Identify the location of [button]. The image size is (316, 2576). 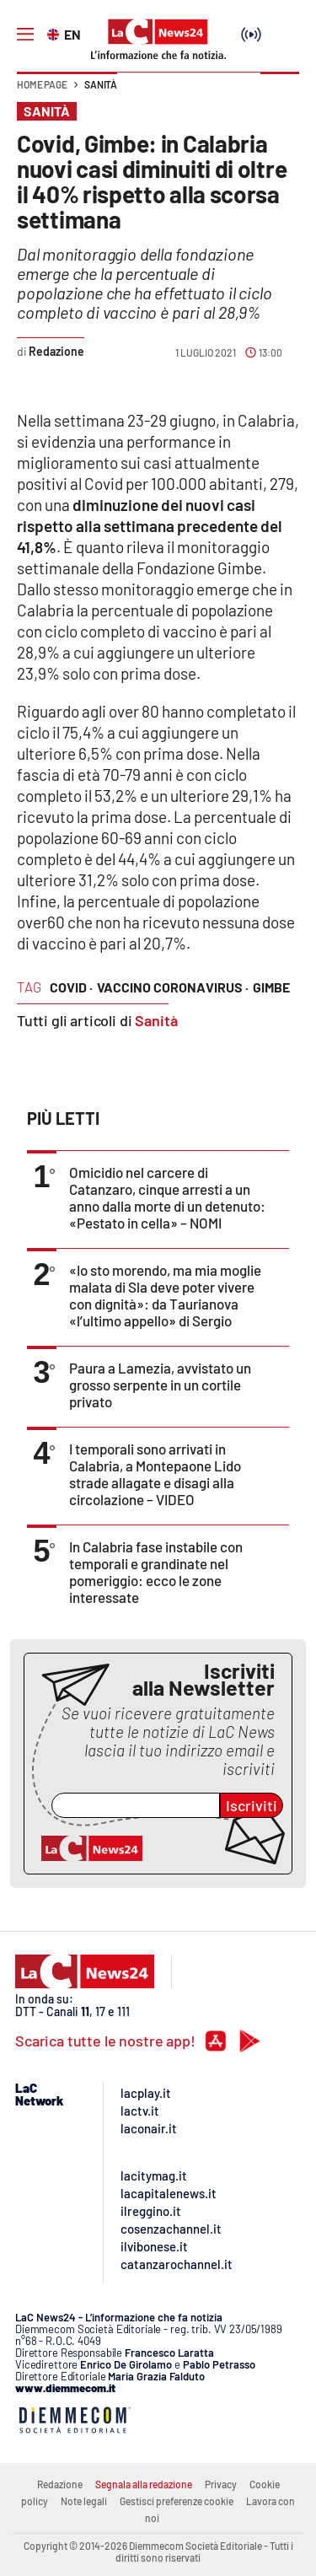
(279, 93).